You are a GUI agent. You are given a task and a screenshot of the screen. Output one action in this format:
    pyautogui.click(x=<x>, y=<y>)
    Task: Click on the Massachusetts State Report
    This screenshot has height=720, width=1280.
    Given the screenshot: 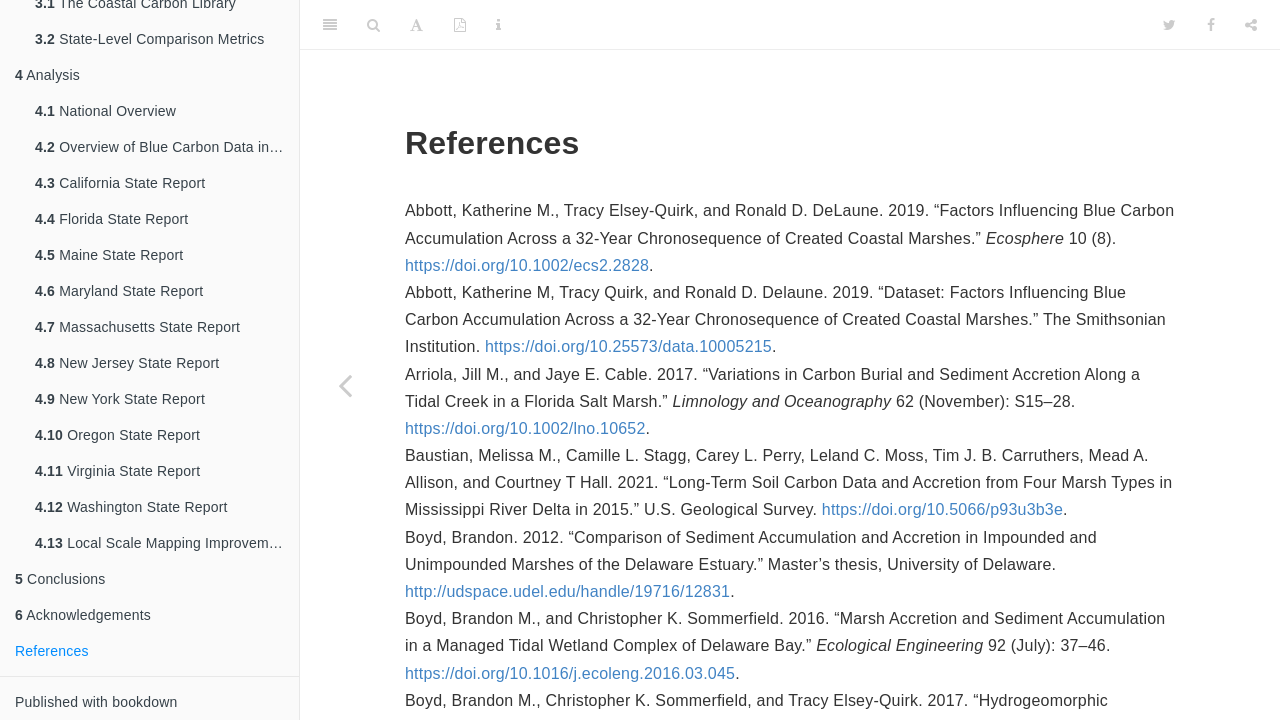 What is the action you would take?
    pyautogui.click(x=137, y=327)
    